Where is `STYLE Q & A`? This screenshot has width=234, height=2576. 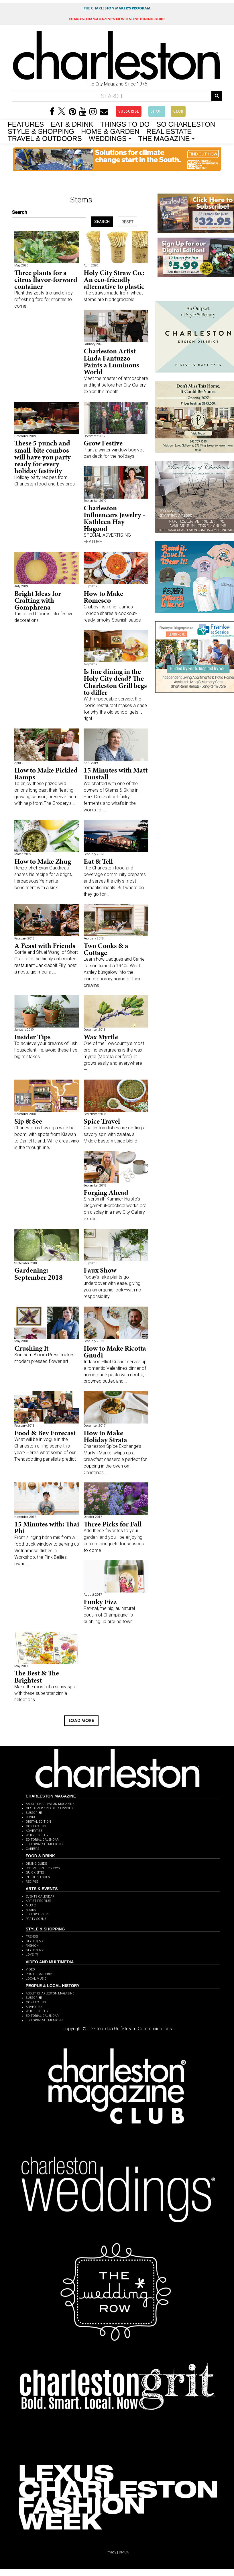
STYLE Q & A is located at coordinates (35, 1941).